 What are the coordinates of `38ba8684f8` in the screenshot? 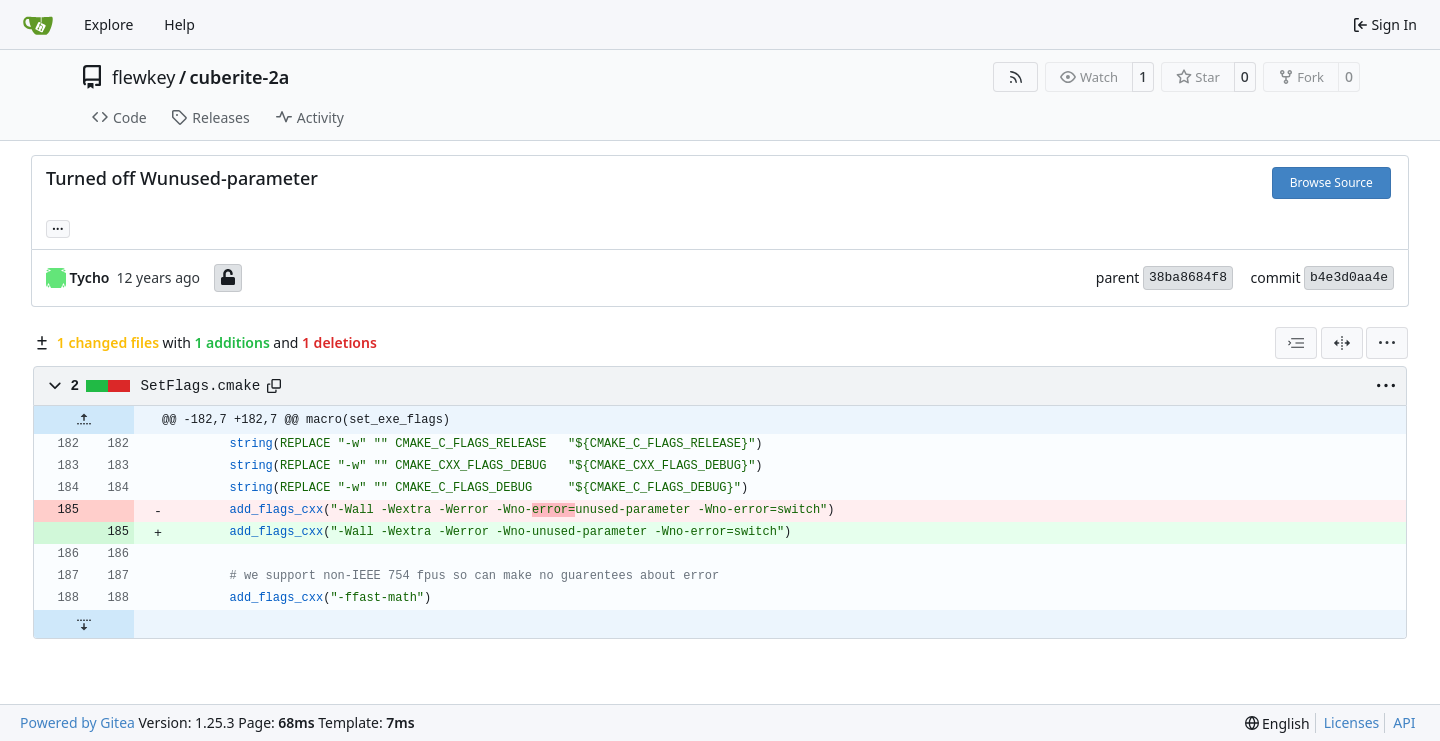 It's located at (1188, 277).